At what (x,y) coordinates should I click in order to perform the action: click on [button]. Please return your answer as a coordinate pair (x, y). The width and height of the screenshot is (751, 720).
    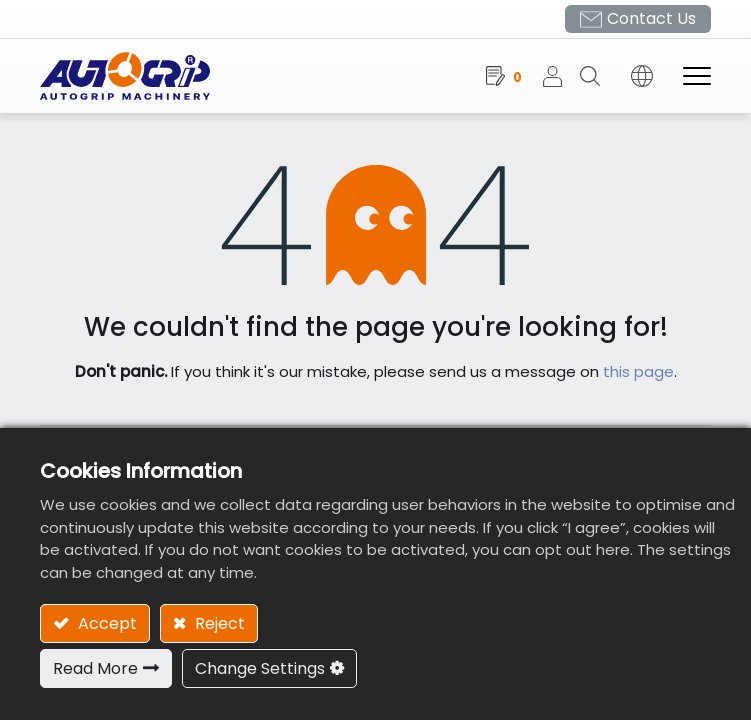
    Looking at the image, I should click on (597, 76).